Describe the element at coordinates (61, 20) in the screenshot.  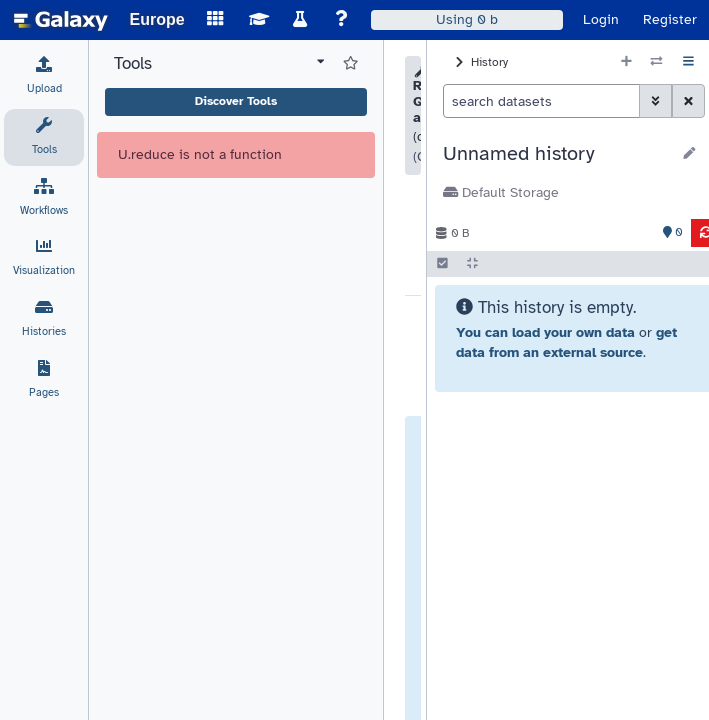
I see `[homepage]` at that location.